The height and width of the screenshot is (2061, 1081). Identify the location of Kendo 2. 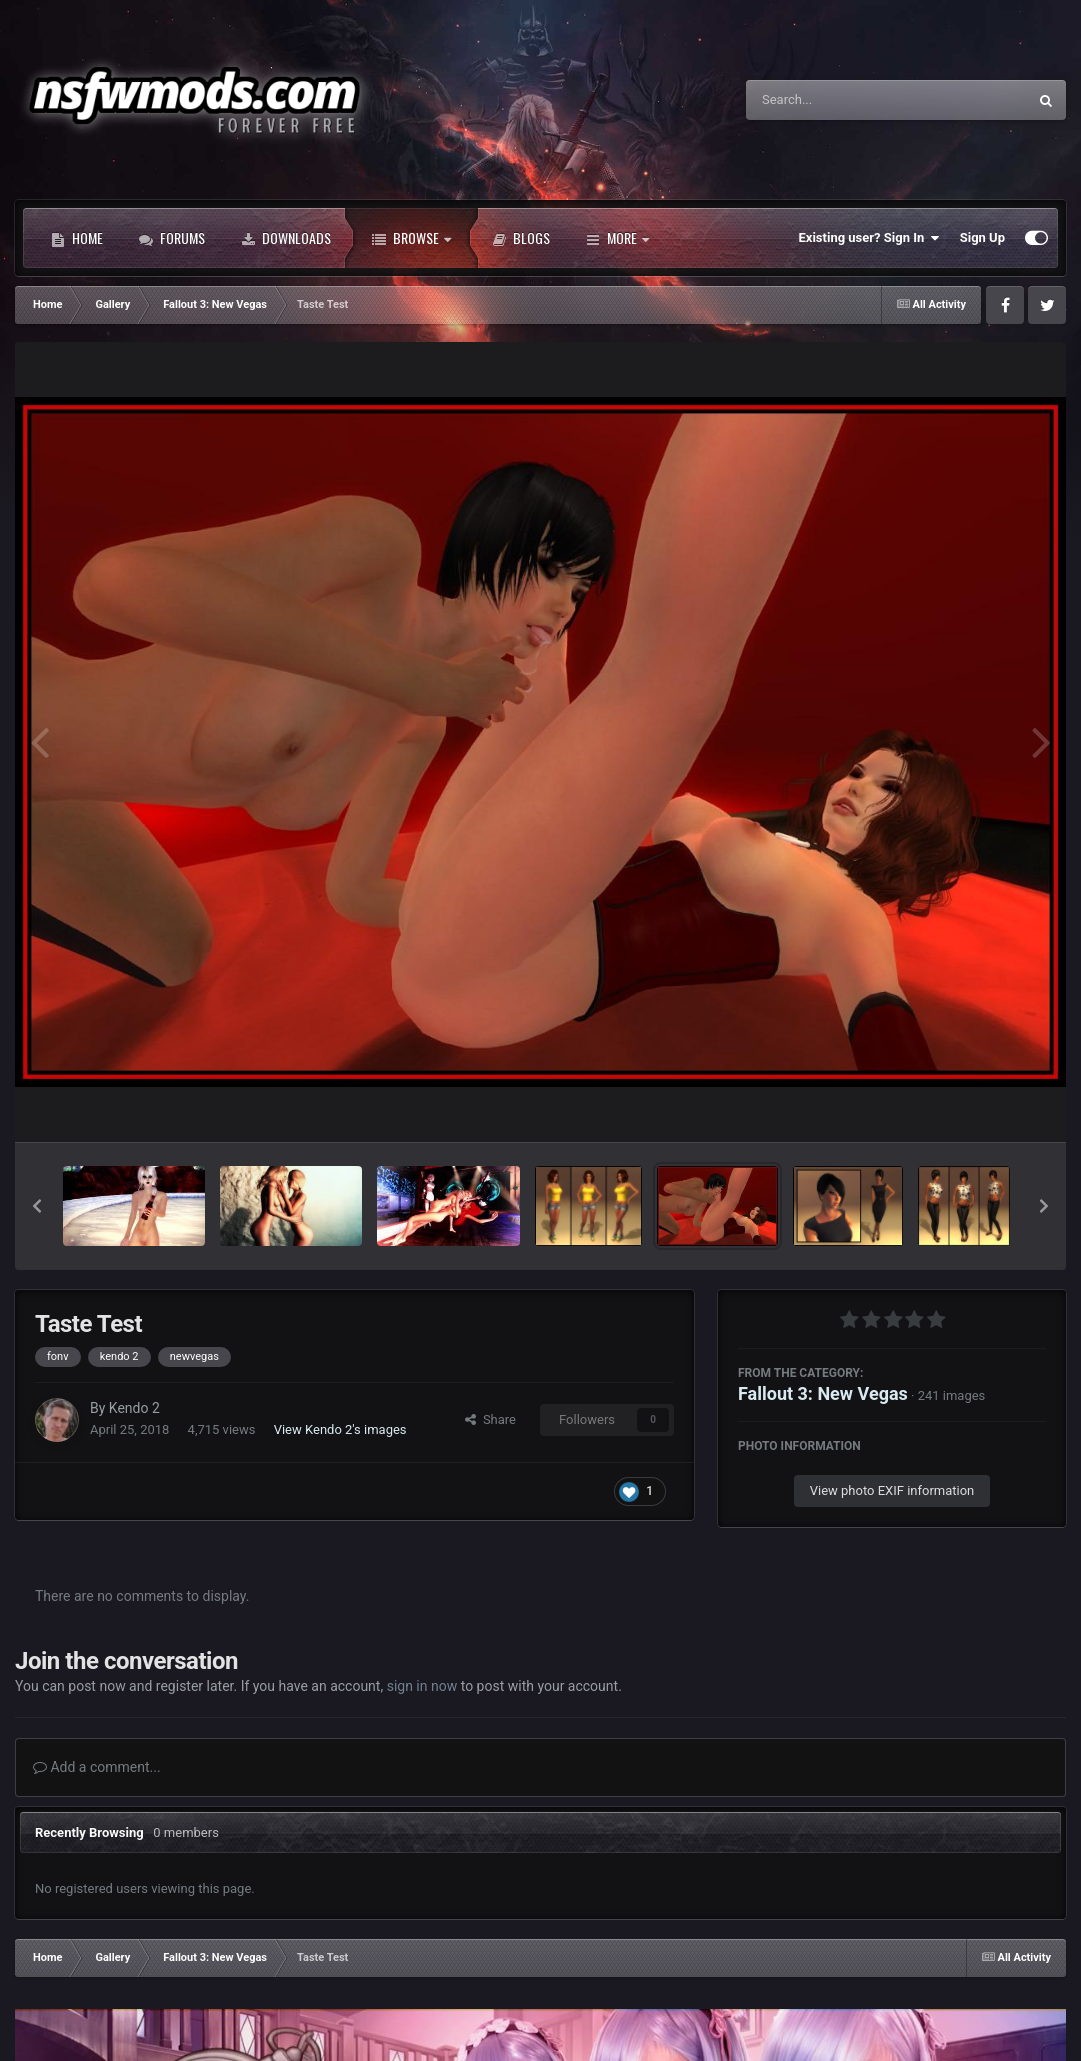
(134, 1408).